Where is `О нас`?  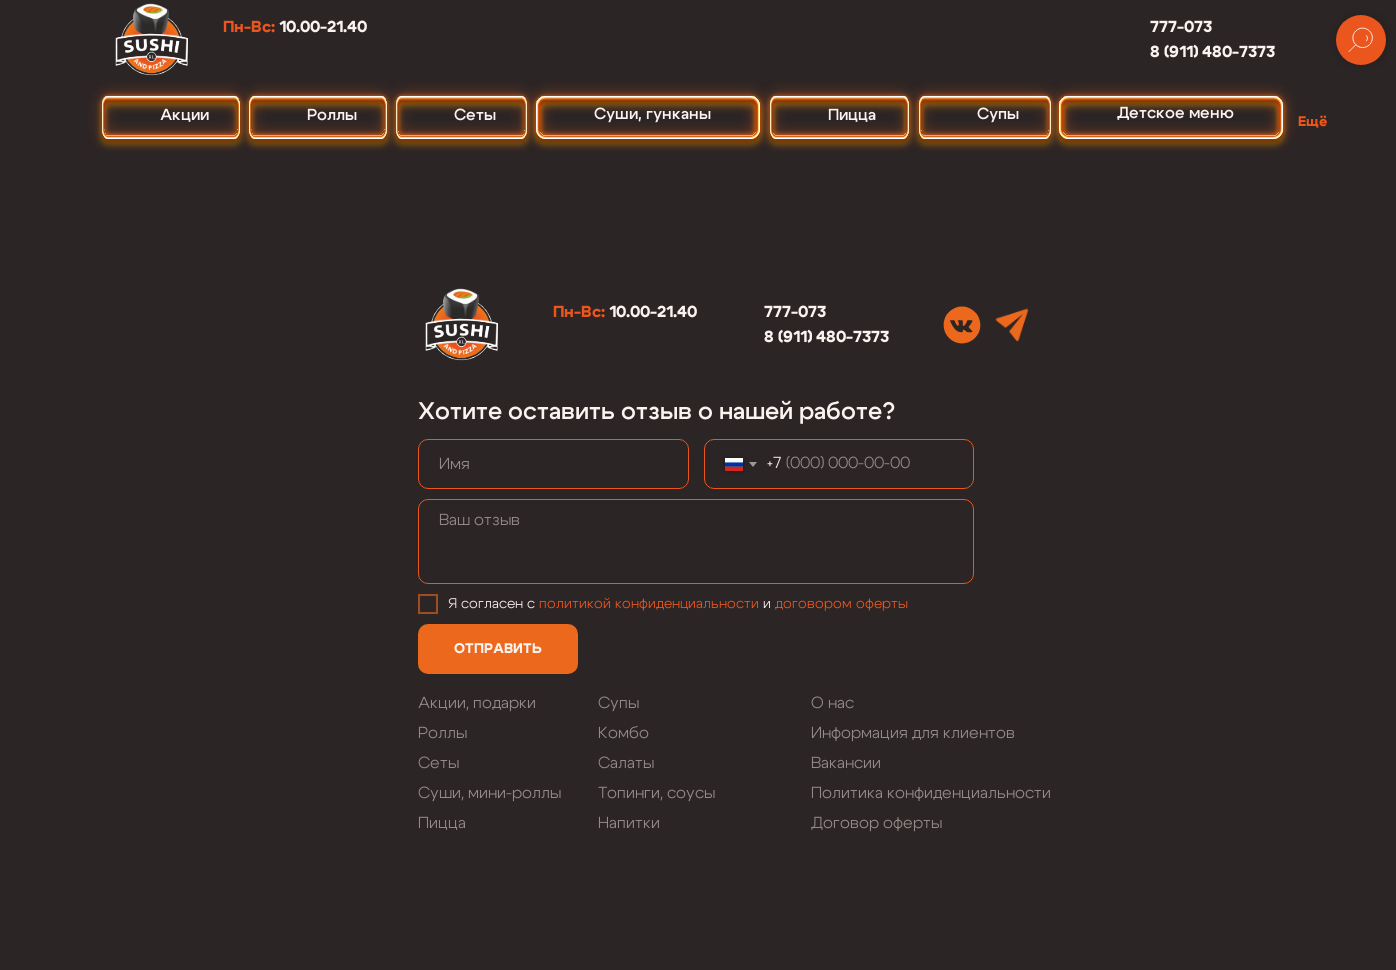
О нас is located at coordinates (832, 703).